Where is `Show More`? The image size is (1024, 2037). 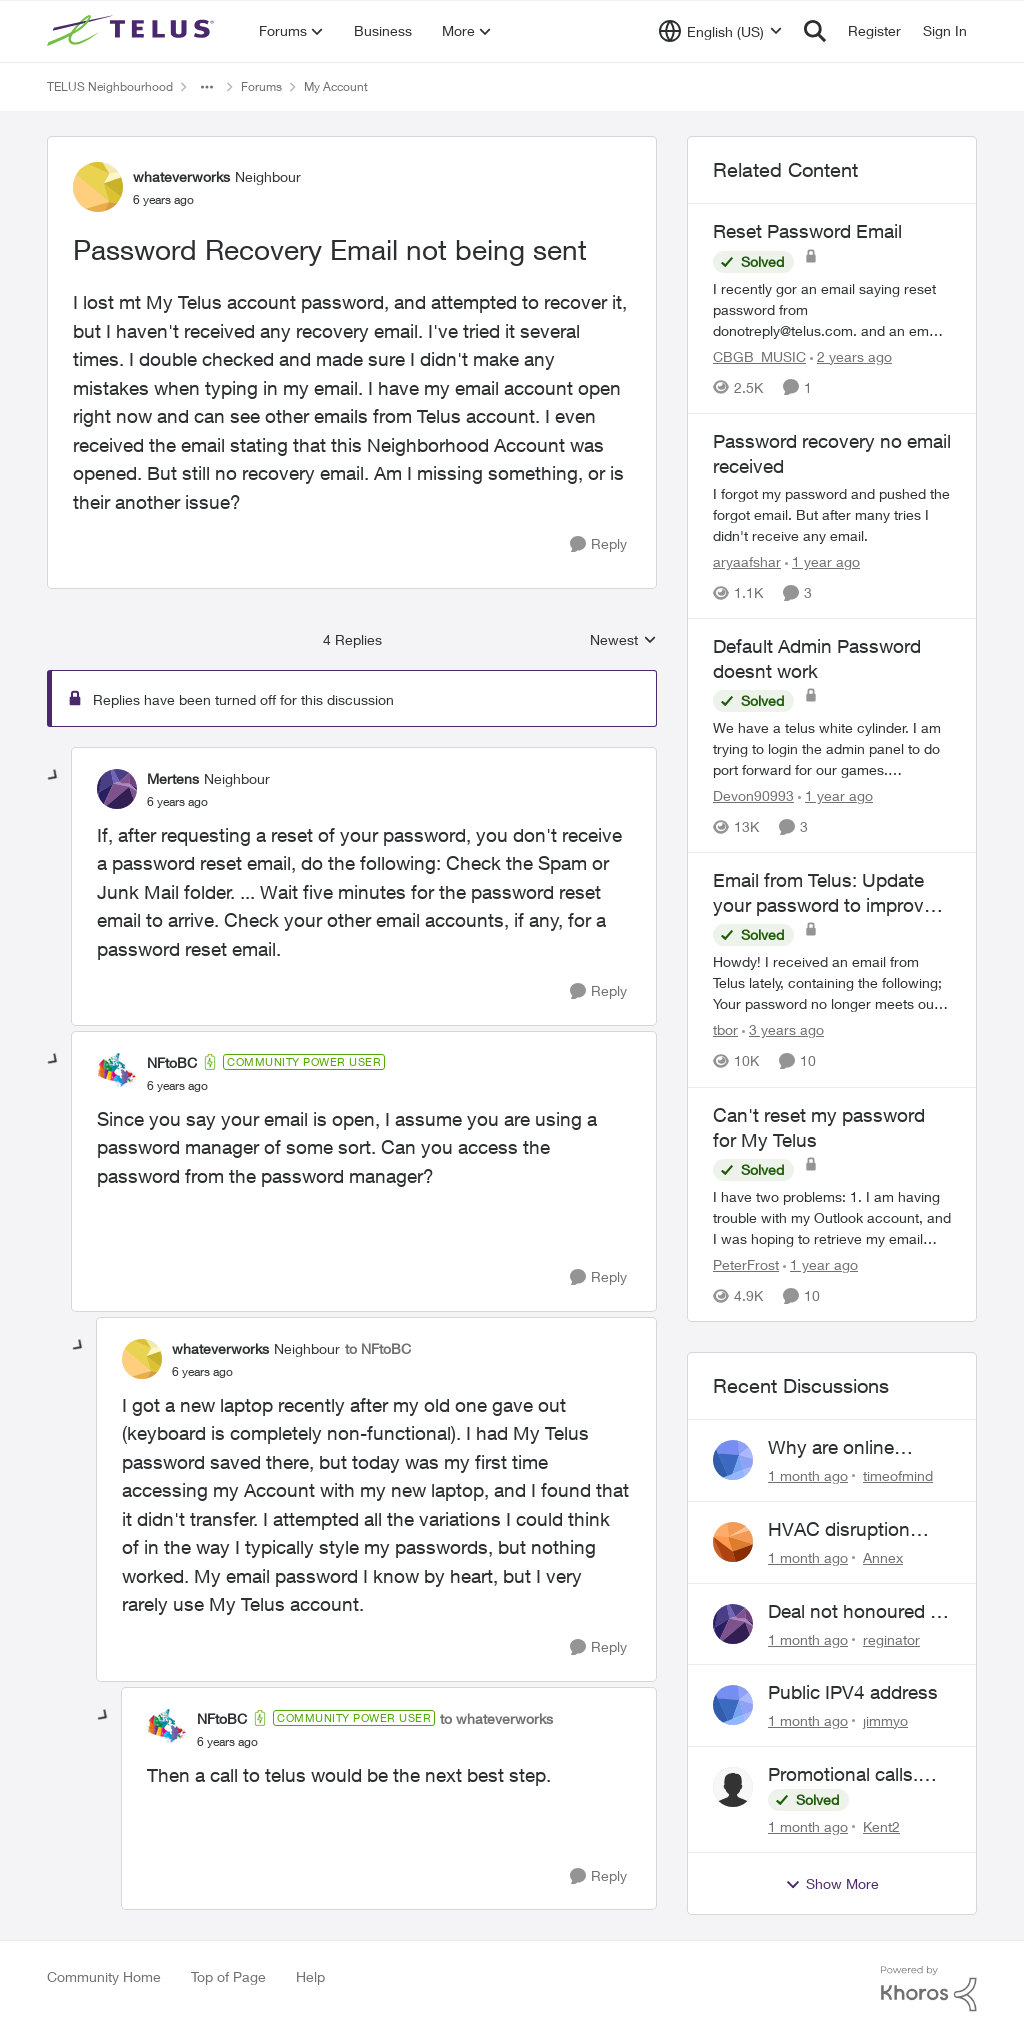
Show More is located at coordinates (832, 1884).